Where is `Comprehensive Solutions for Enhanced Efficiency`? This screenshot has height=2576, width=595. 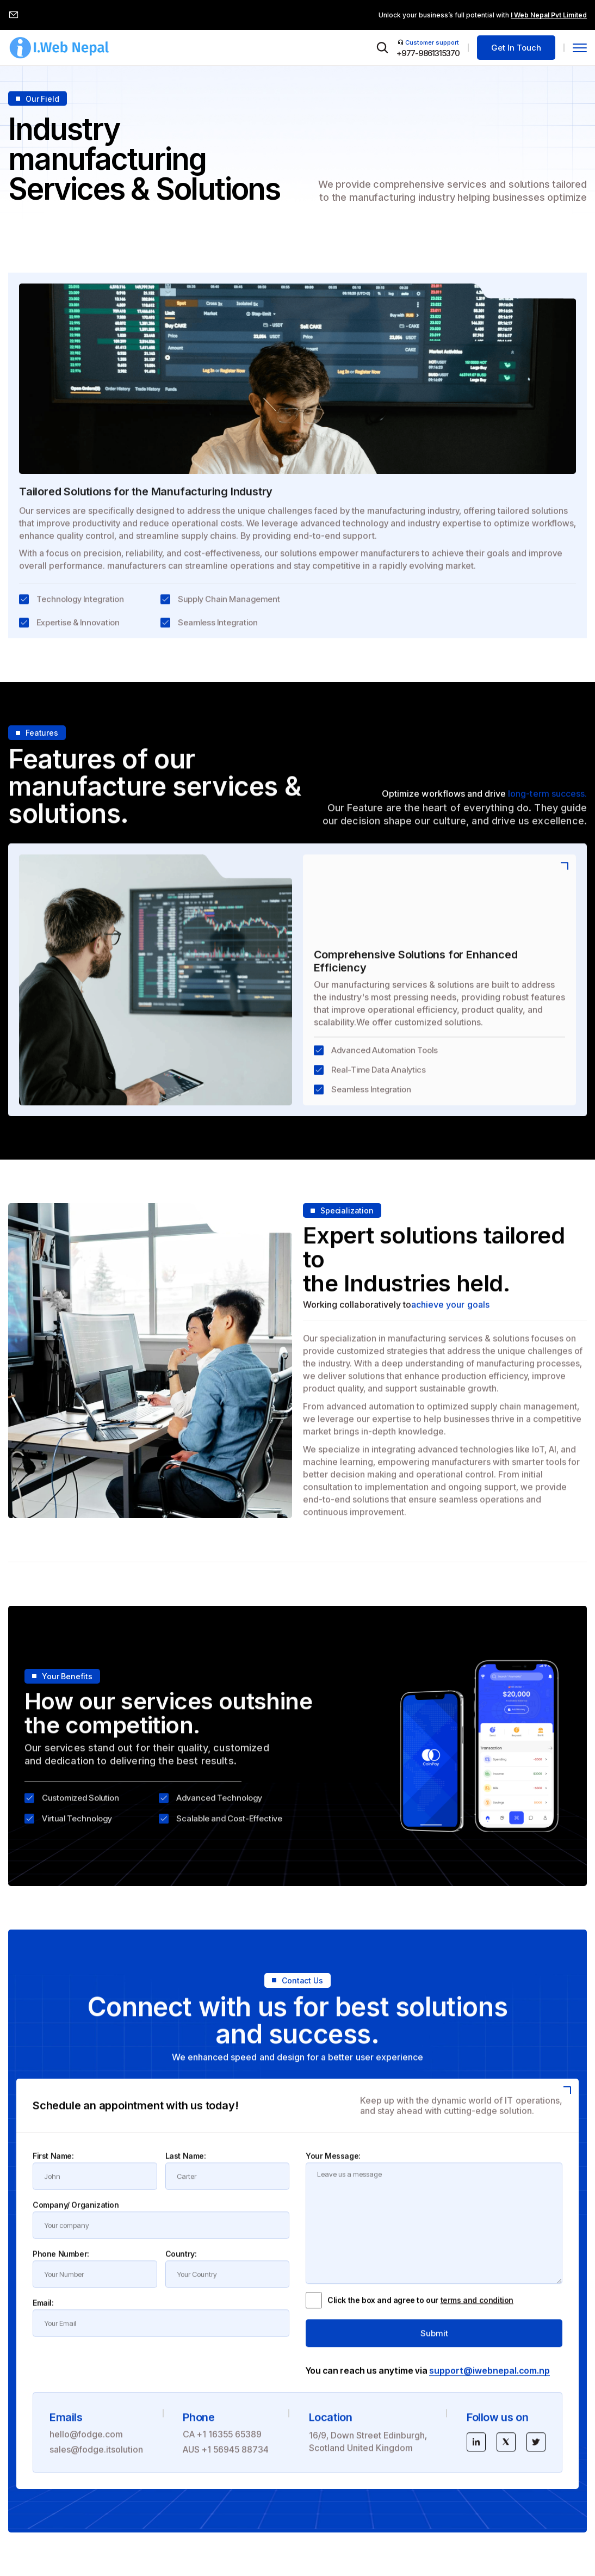
Comprehensive Solutions for Enhanced Efficiency is located at coordinates (416, 972).